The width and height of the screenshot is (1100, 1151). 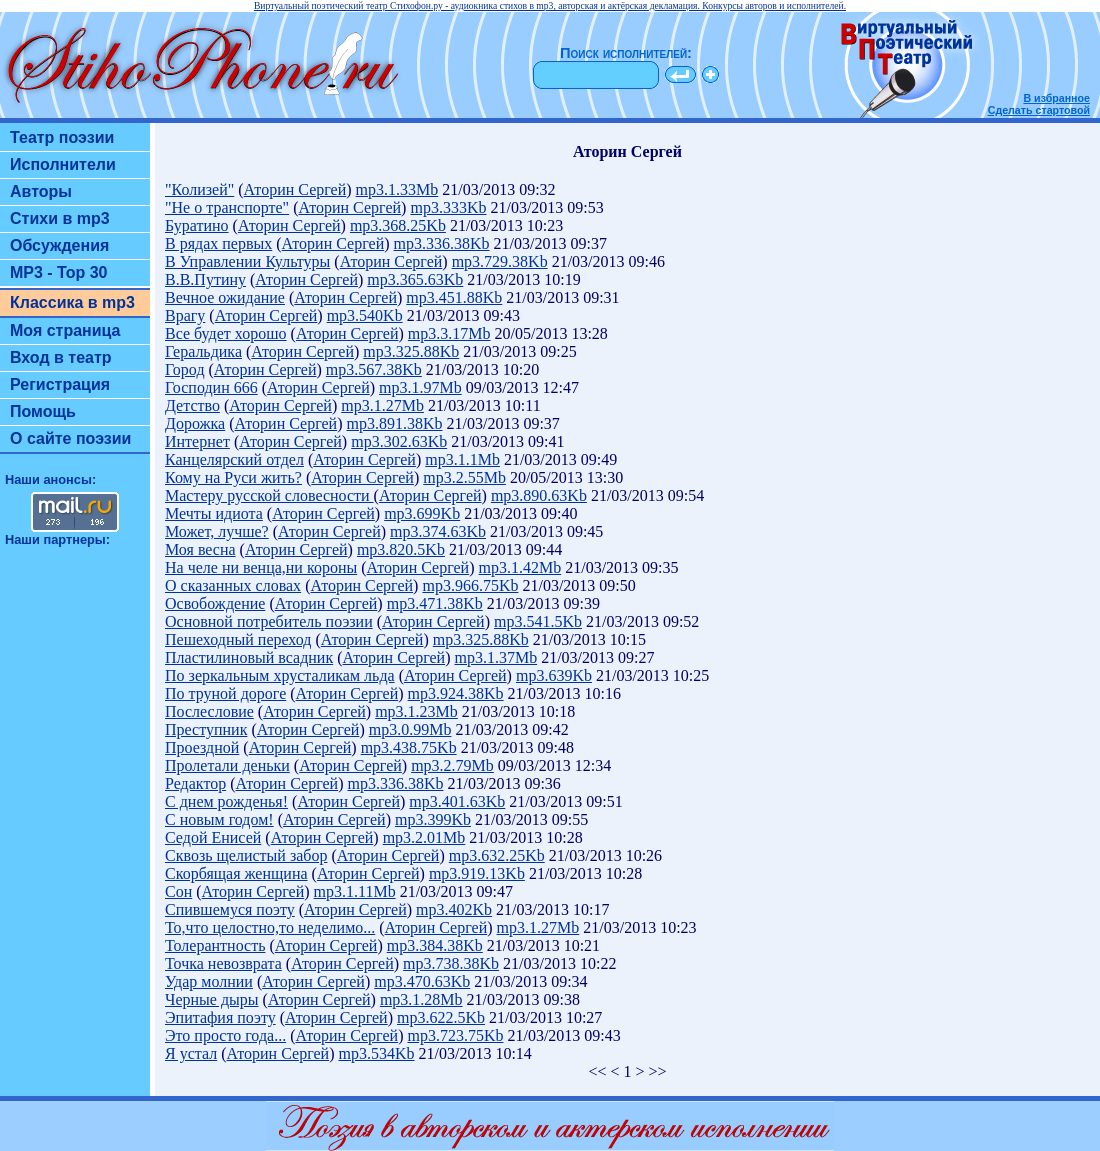 I want to click on mp3.723.75Kb, so click(x=455, y=1035).